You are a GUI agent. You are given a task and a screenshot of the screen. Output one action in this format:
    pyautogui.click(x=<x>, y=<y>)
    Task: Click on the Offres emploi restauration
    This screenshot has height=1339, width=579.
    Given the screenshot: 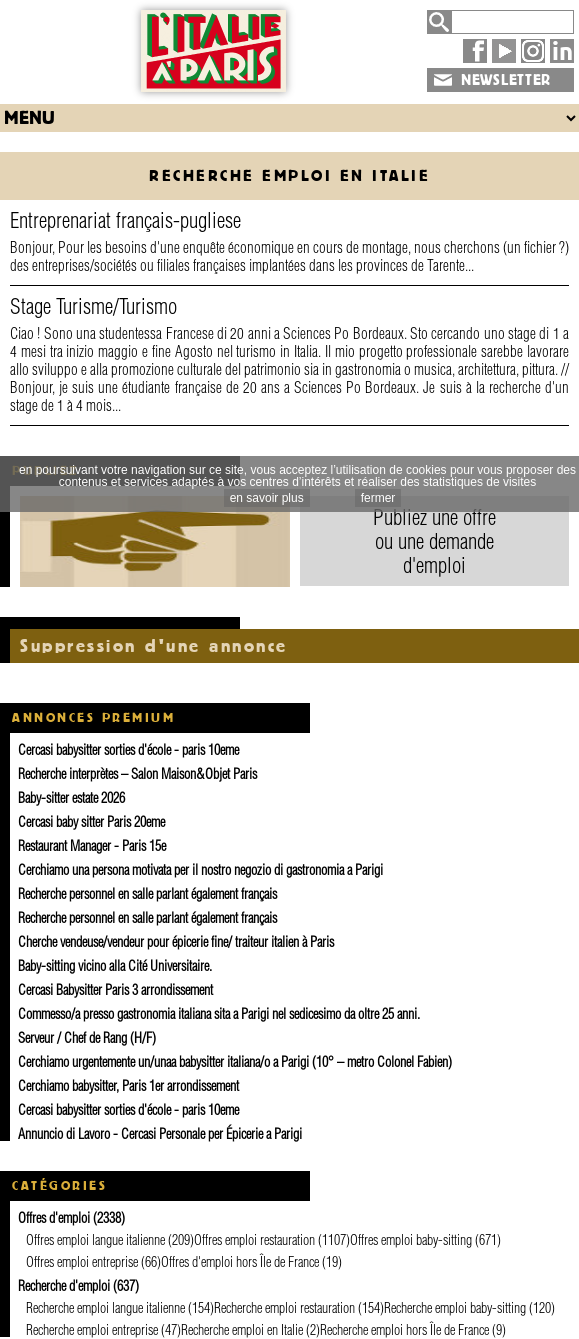 What is the action you would take?
    pyautogui.click(x=254, y=1240)
    